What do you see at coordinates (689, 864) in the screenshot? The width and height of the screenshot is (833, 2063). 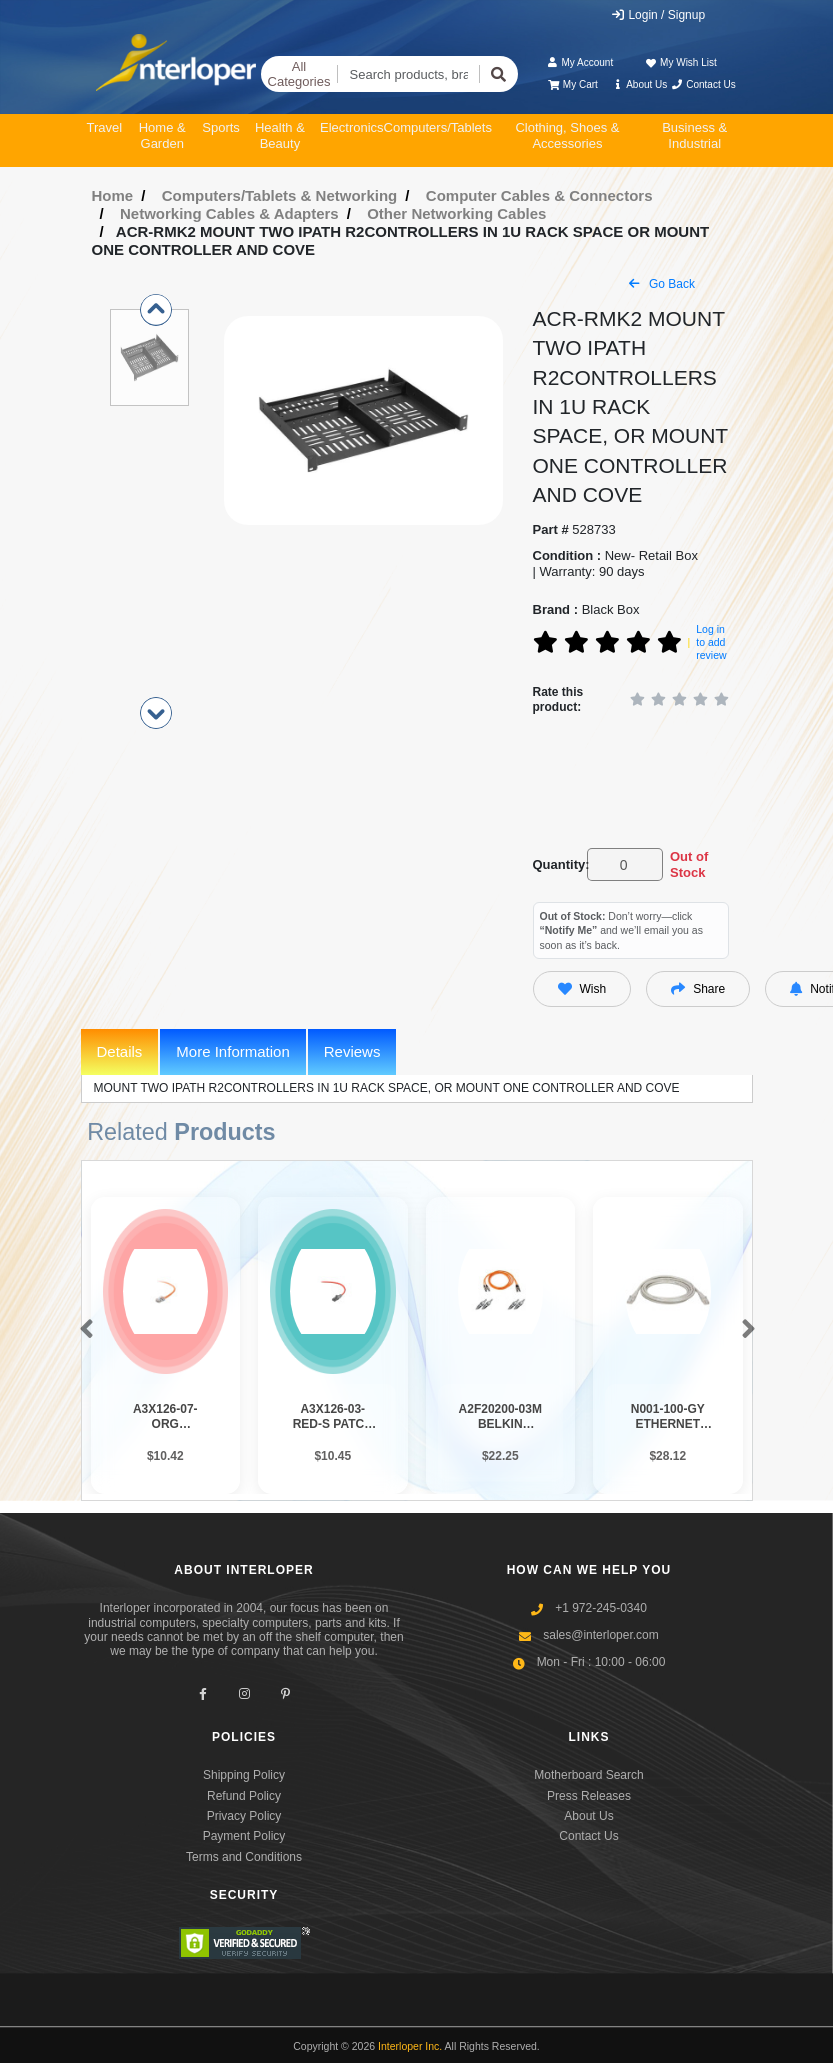 I see `Out of Stock` at bounding box center [689, 864].